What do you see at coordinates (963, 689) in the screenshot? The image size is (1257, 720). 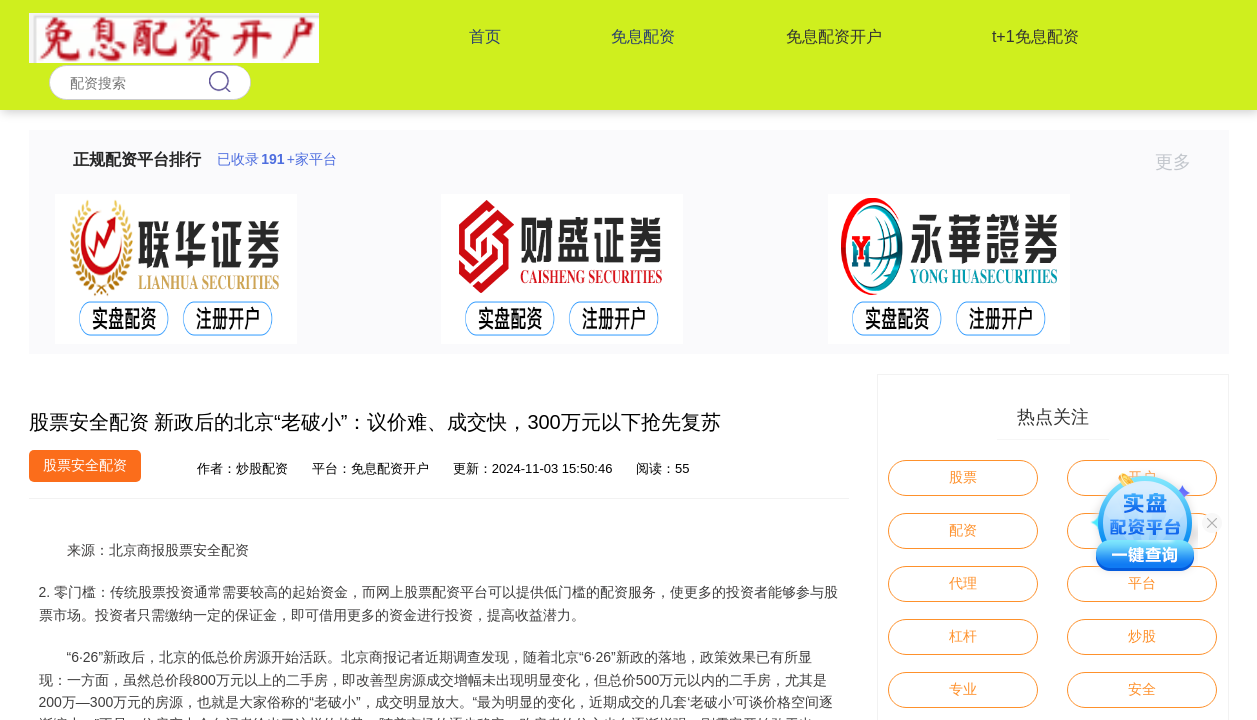 I see `专业` at bounding box center [963, 689].